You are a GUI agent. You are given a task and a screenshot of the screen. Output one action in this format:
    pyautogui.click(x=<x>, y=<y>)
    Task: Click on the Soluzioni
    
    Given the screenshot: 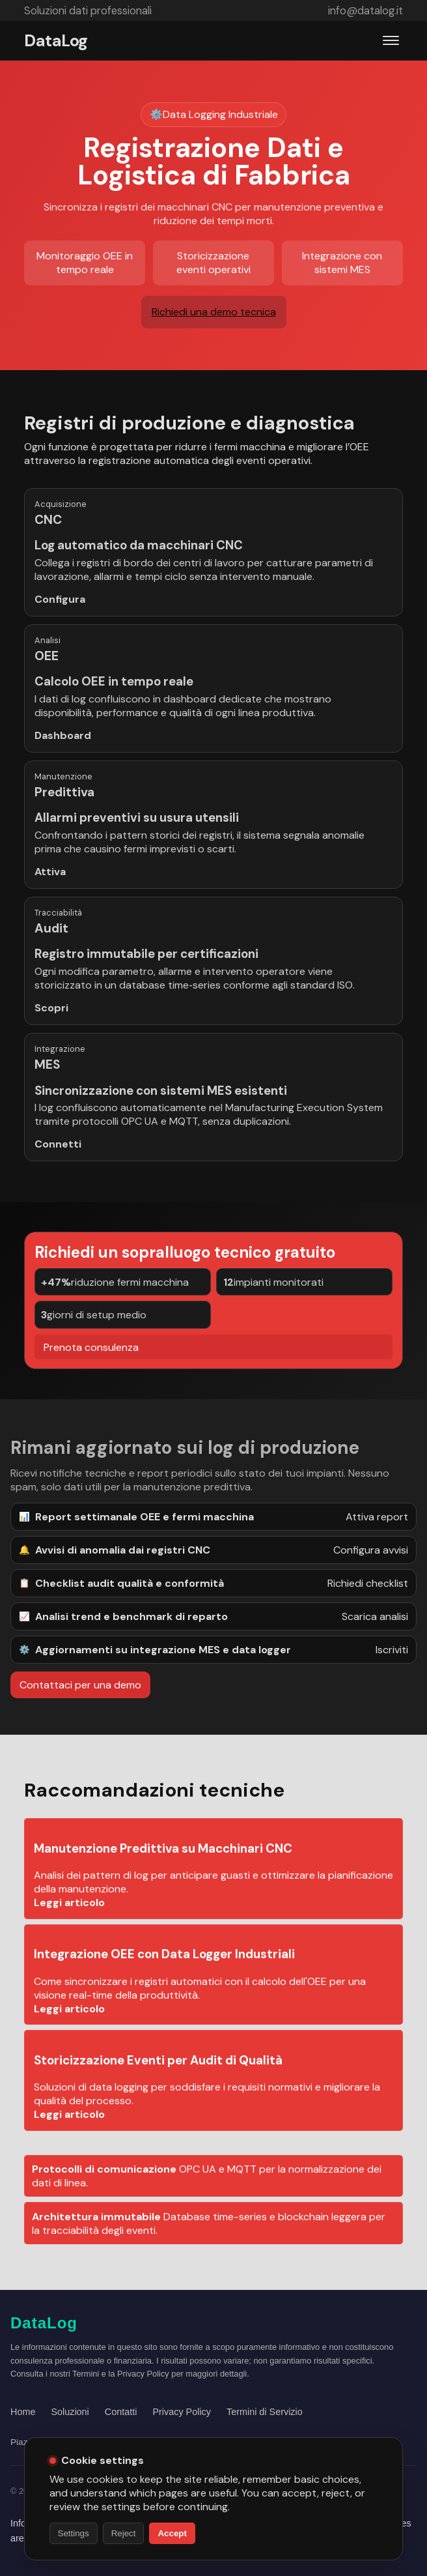 What is the action you would take?
    pyautogui.click(x=70, y=2412)
    